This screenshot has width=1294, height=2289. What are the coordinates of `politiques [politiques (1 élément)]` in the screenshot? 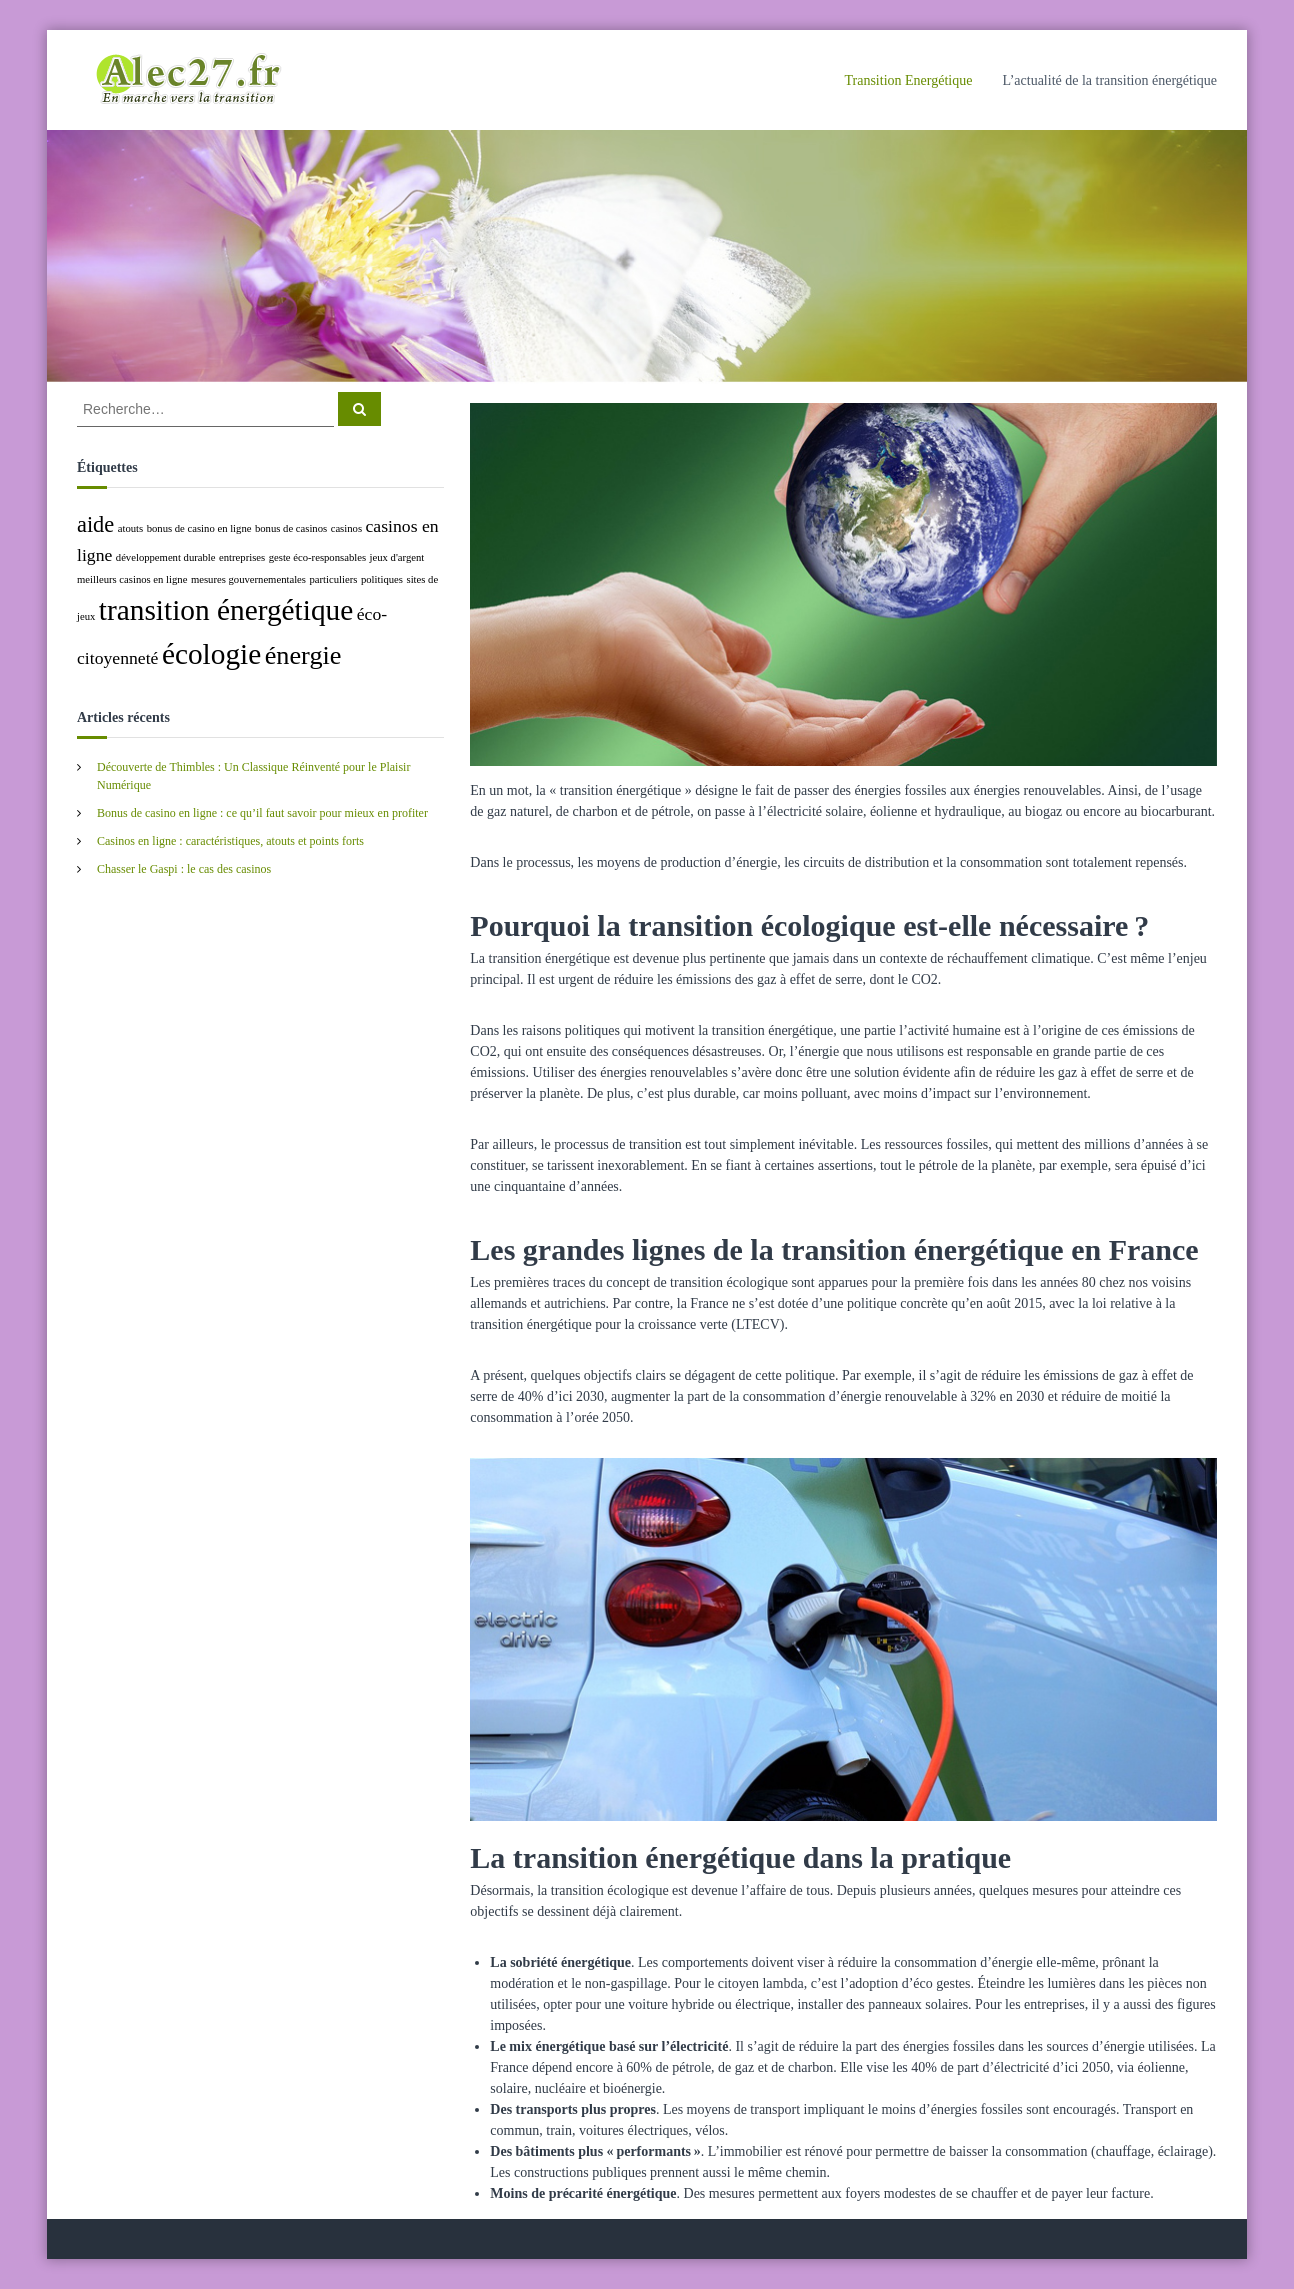 It's located at (382, 579).